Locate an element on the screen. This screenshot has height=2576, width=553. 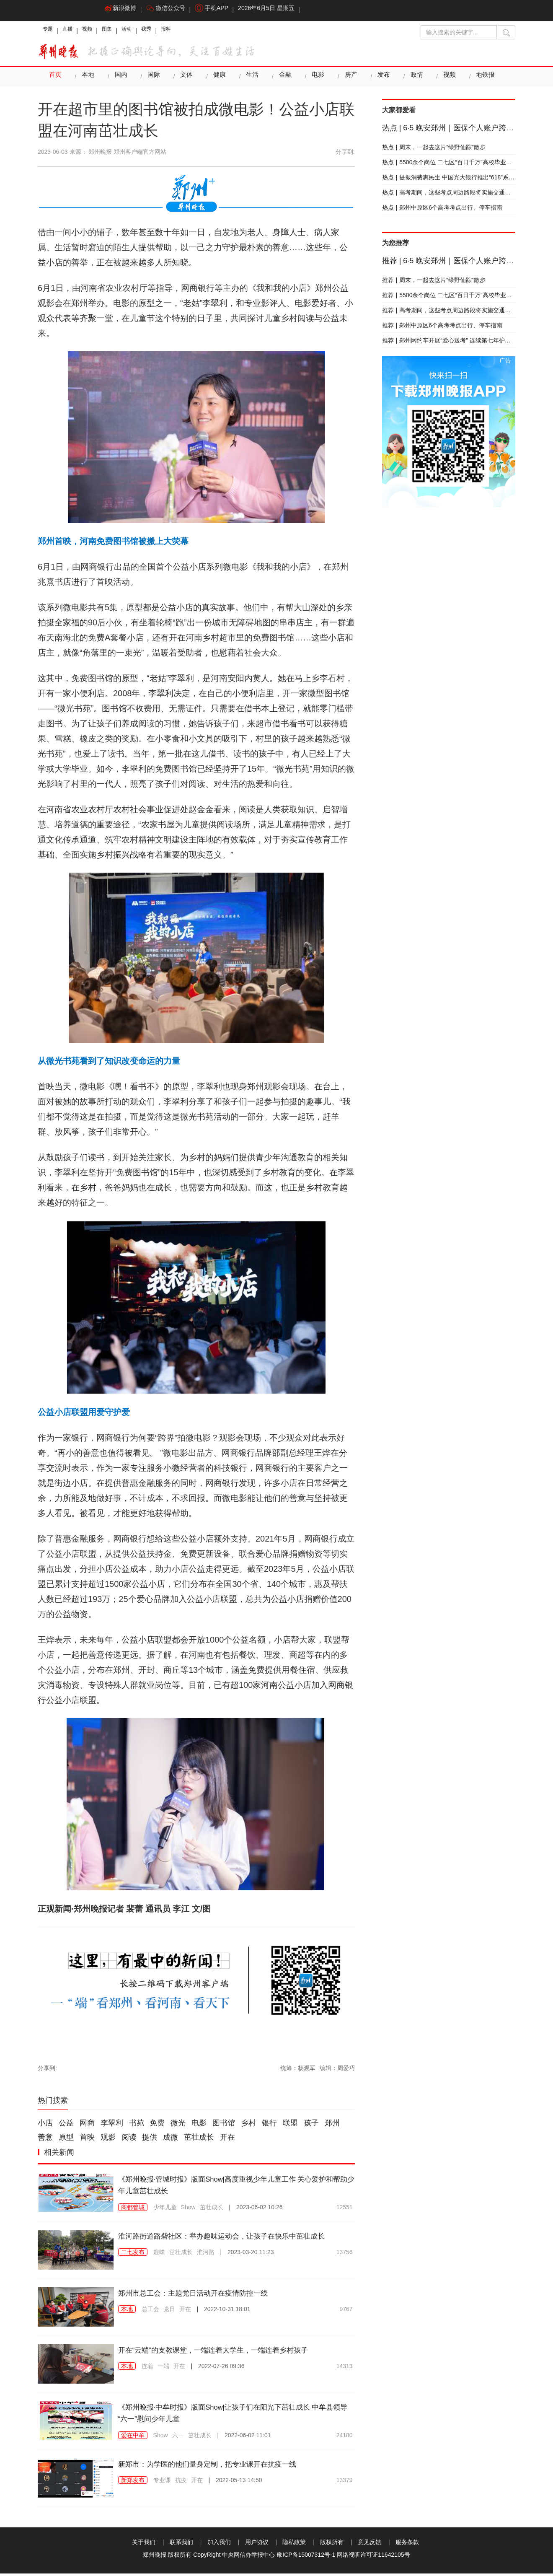
首页 is located at coordinates (55, 79).